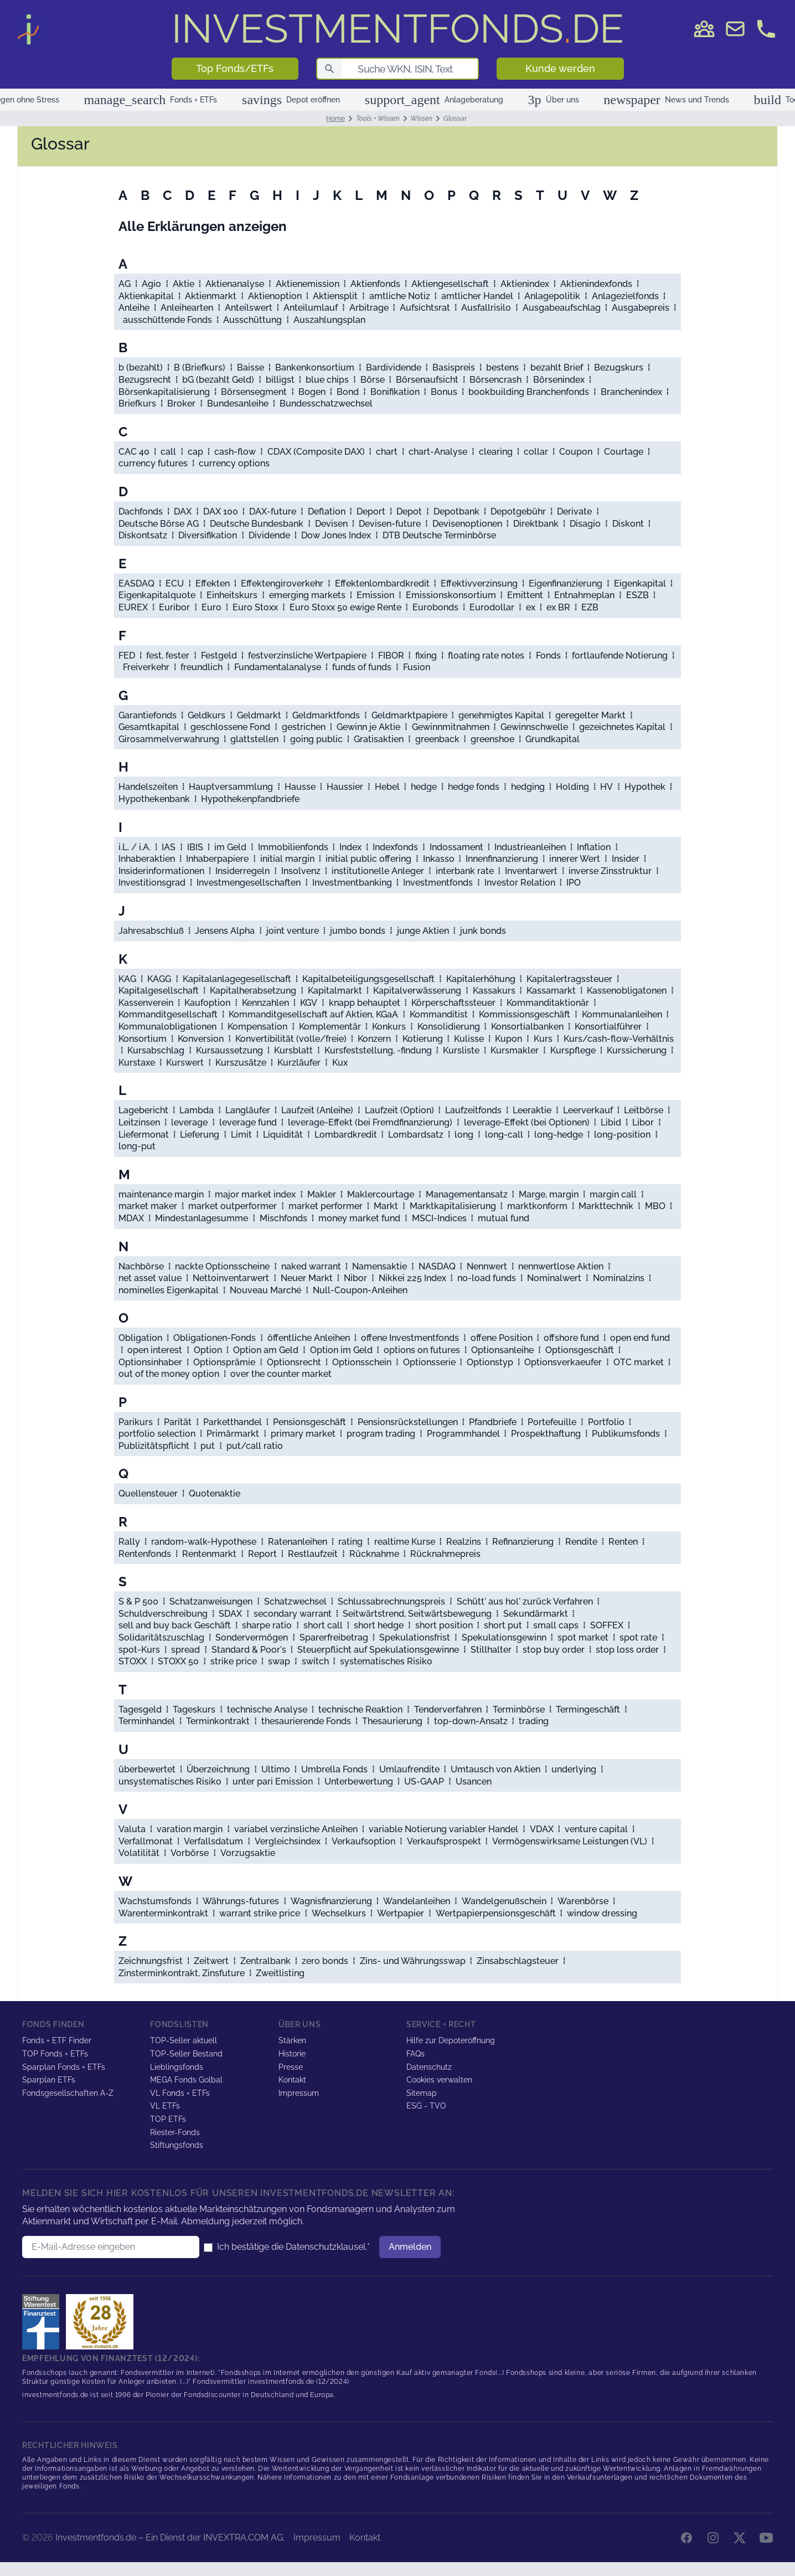 The height and width of the screenshot is (2576, 795). What do you see at coordinates (127, 979) in the screenshot?
I see `KAG` at bounding box center [127, 979].